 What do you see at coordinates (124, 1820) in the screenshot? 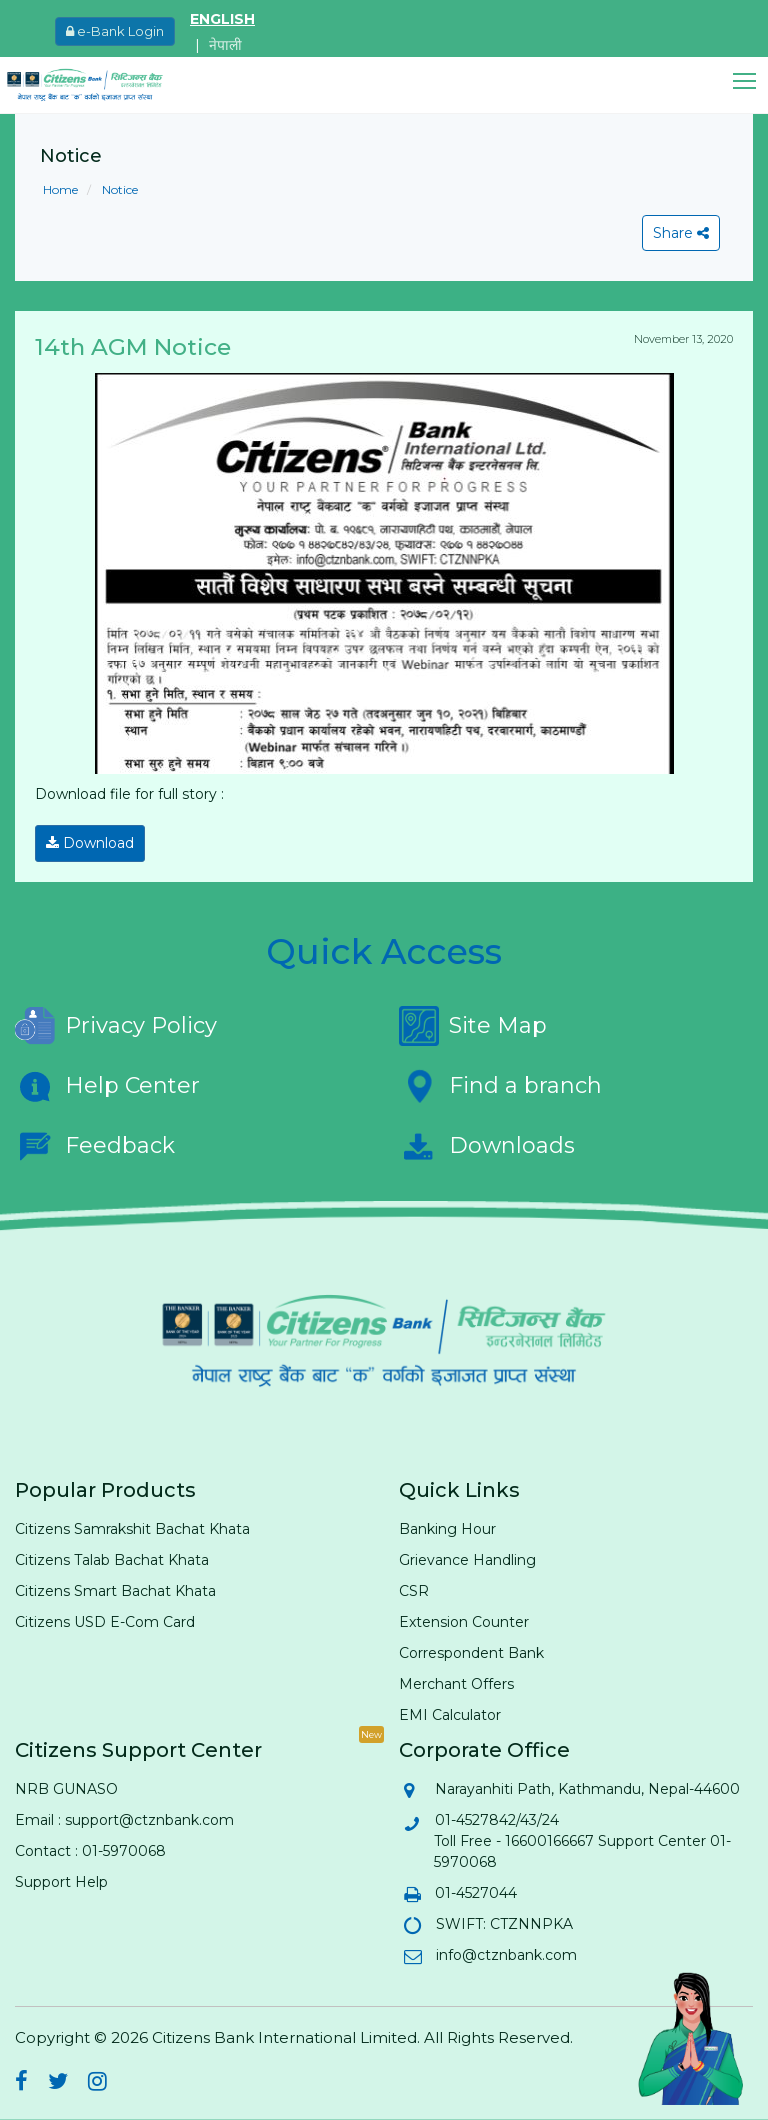
I see `Email : support@ctznbank.com` at bounding box center [124, 1820].